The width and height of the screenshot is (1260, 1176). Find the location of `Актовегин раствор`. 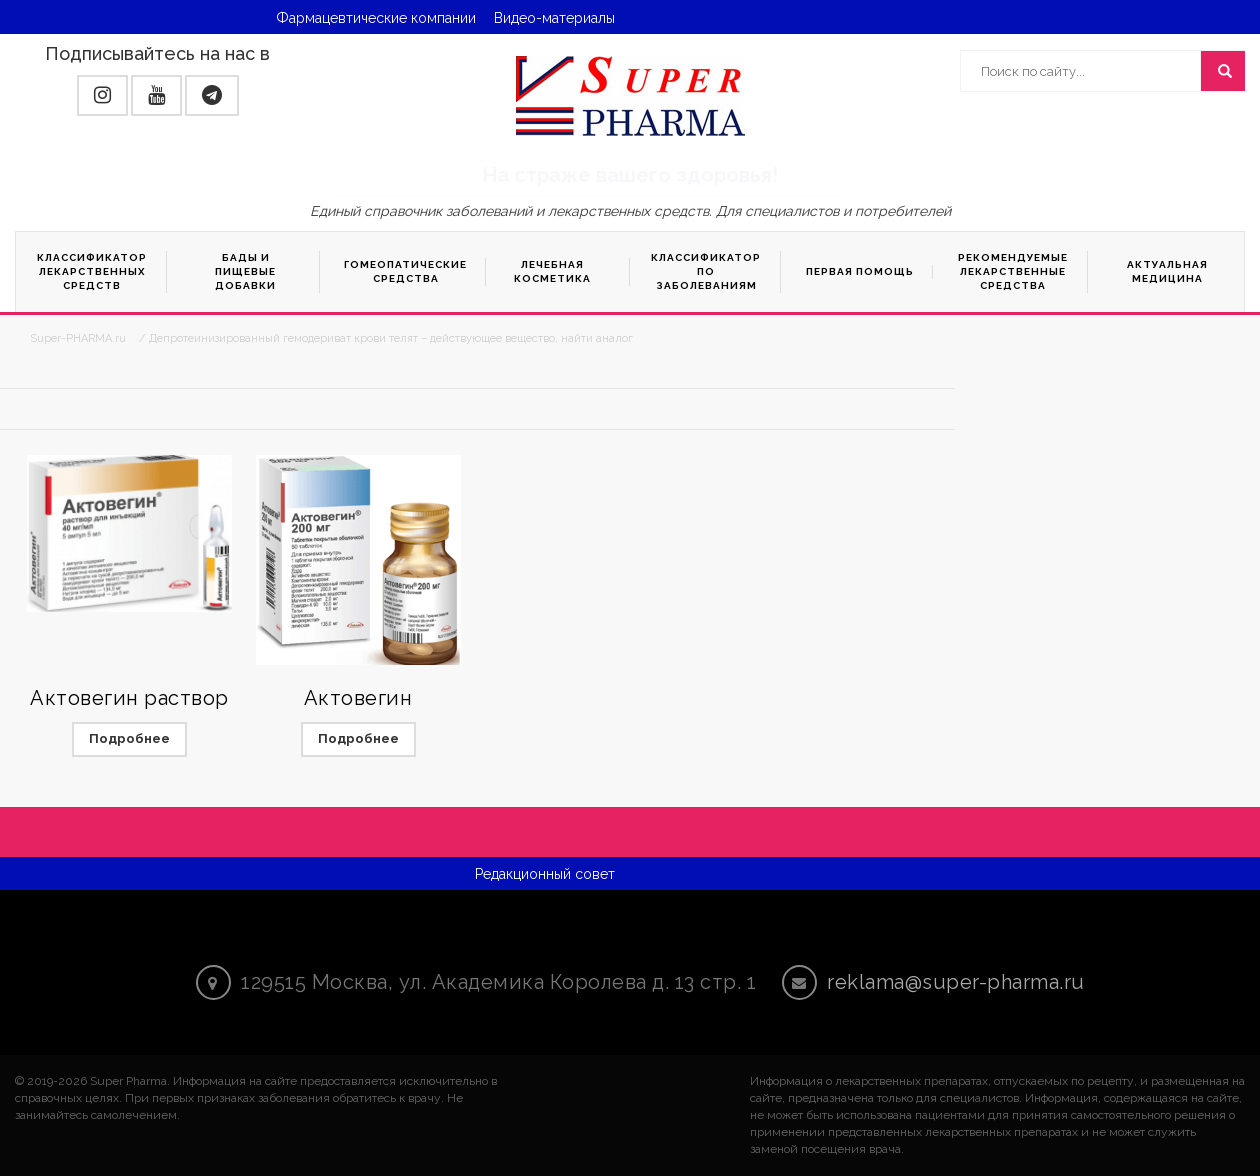

Актовегин раствор is located at coordinates (129, 698).